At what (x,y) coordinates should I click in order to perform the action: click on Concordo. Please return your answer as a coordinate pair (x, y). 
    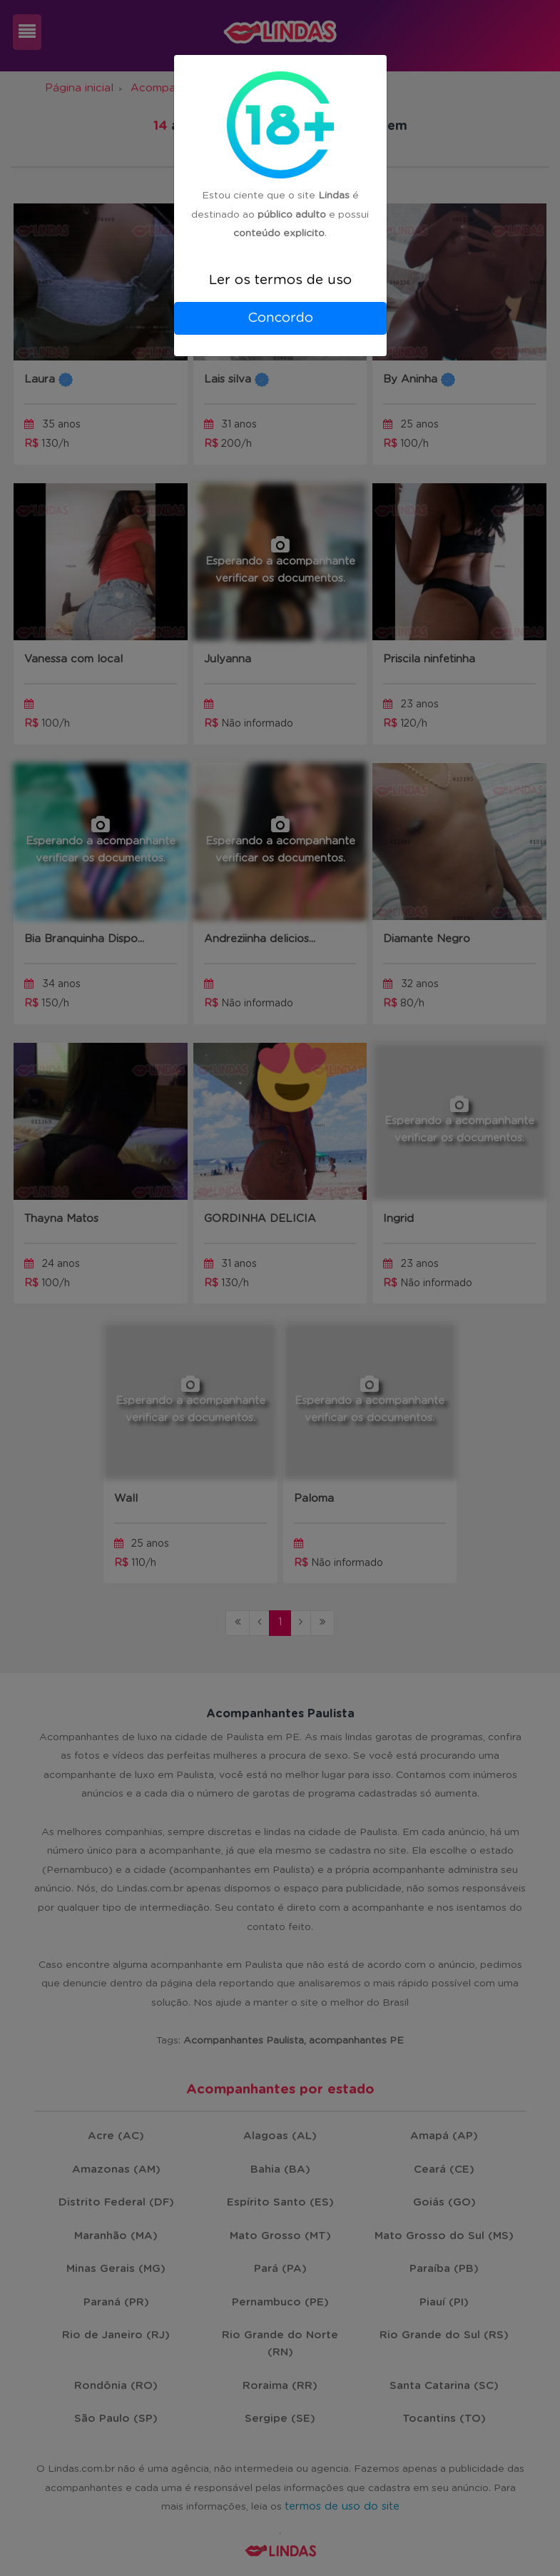
    Looking at the image, I should click on (280, 318).